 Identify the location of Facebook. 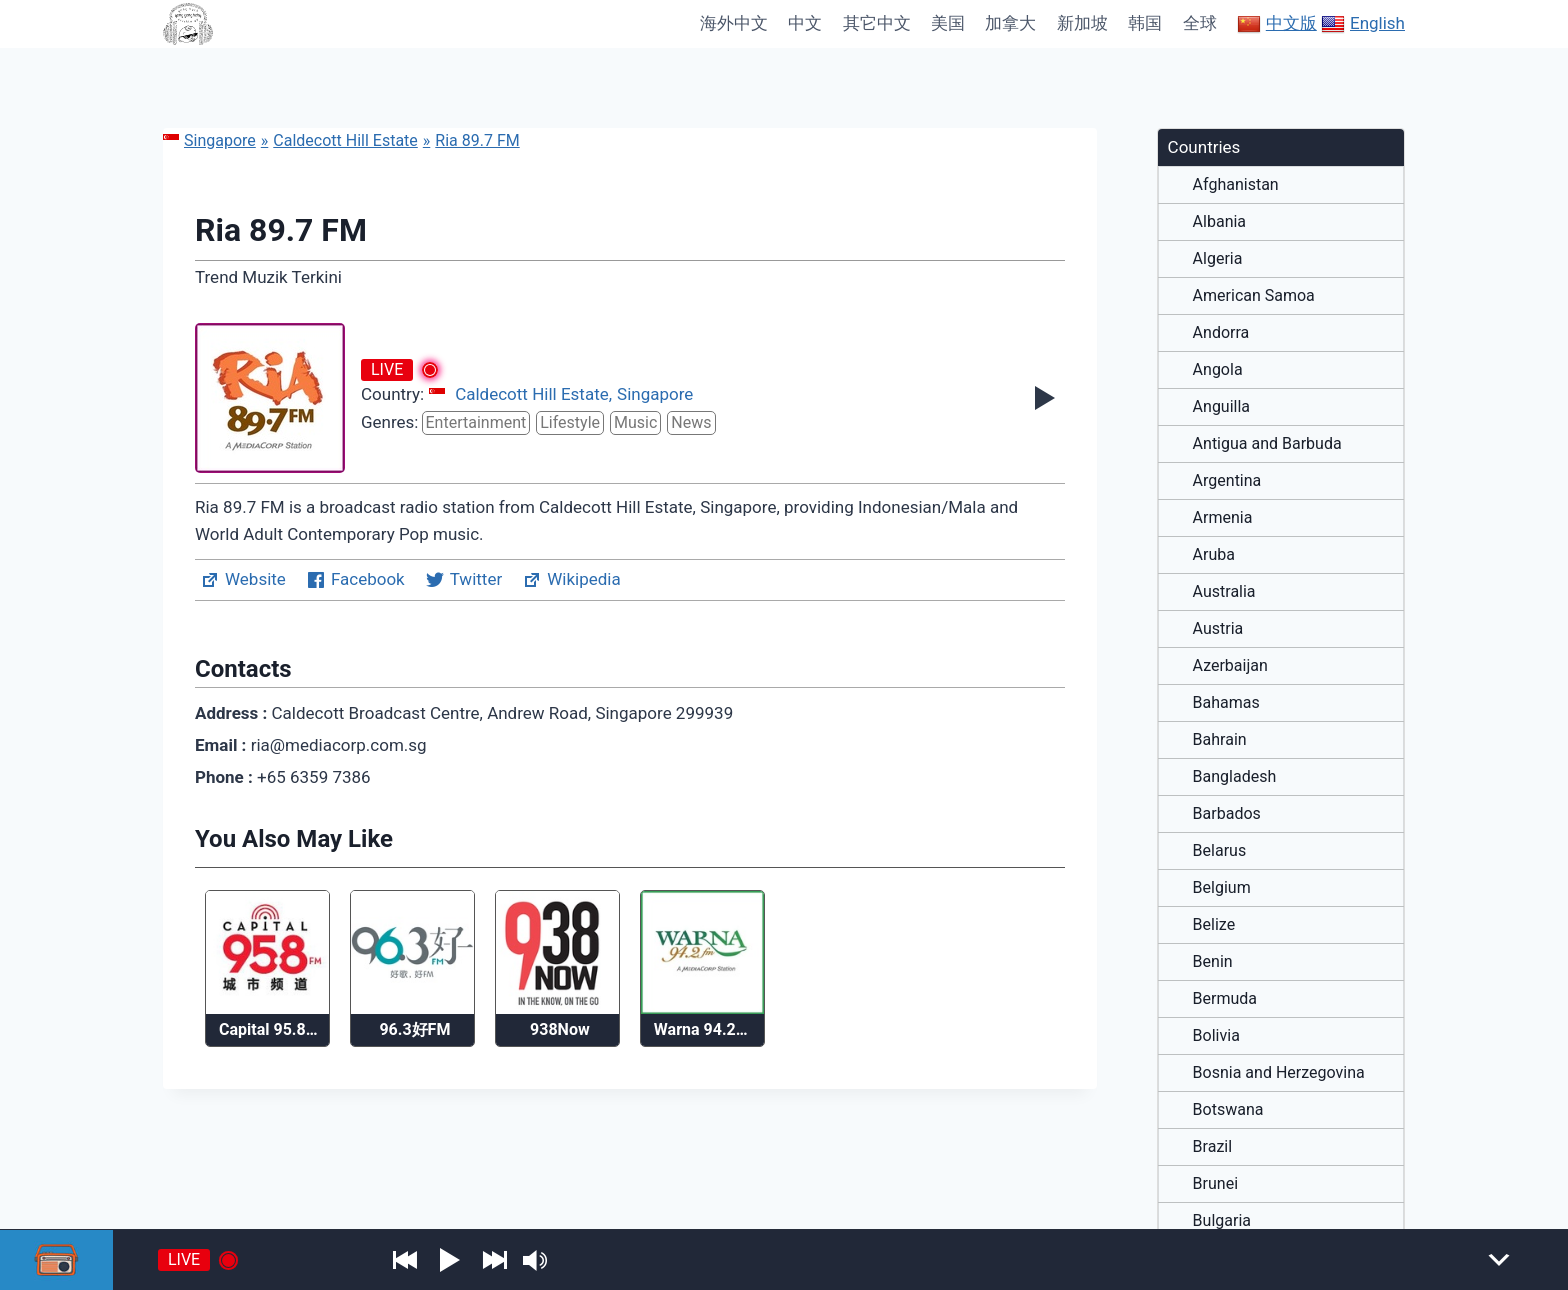
(355, 580).